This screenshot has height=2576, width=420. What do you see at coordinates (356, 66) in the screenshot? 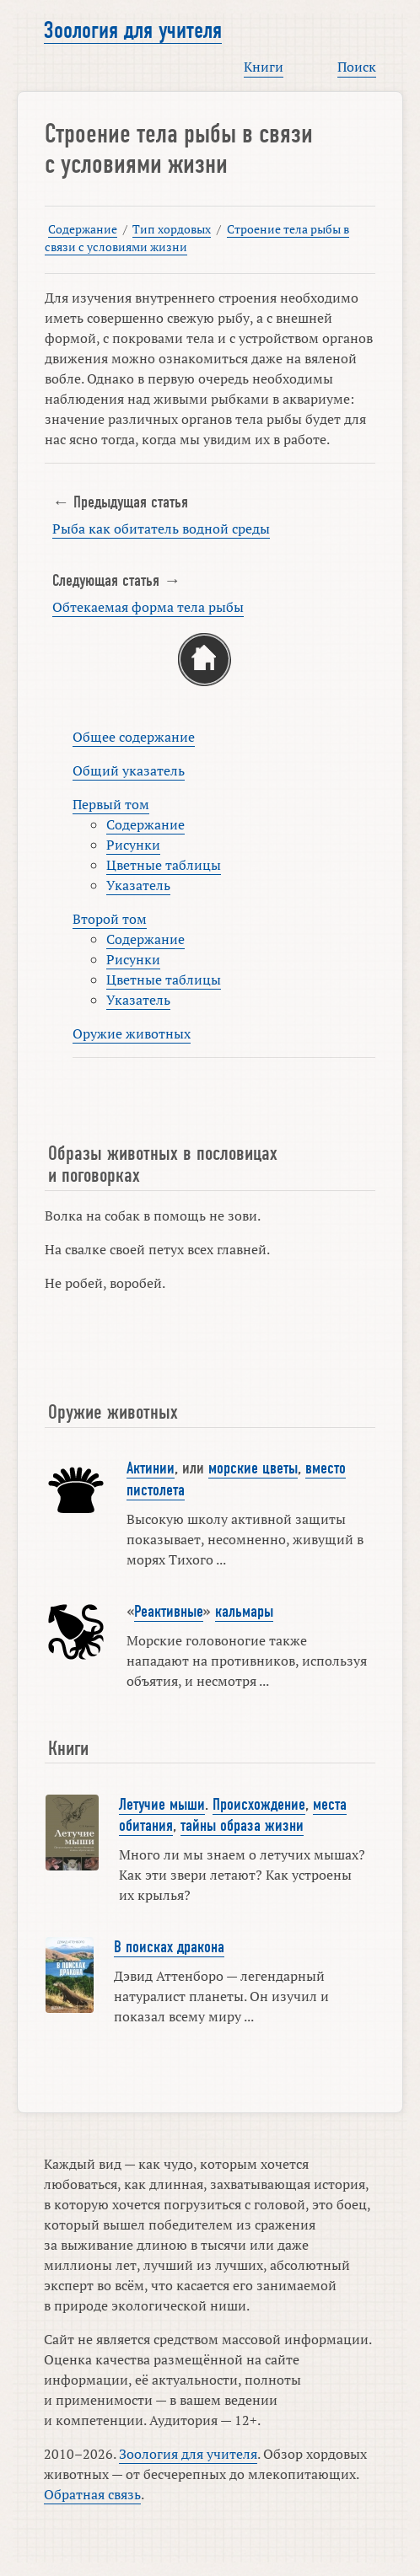
I see `Поиск` at bounding box center [356, 66].